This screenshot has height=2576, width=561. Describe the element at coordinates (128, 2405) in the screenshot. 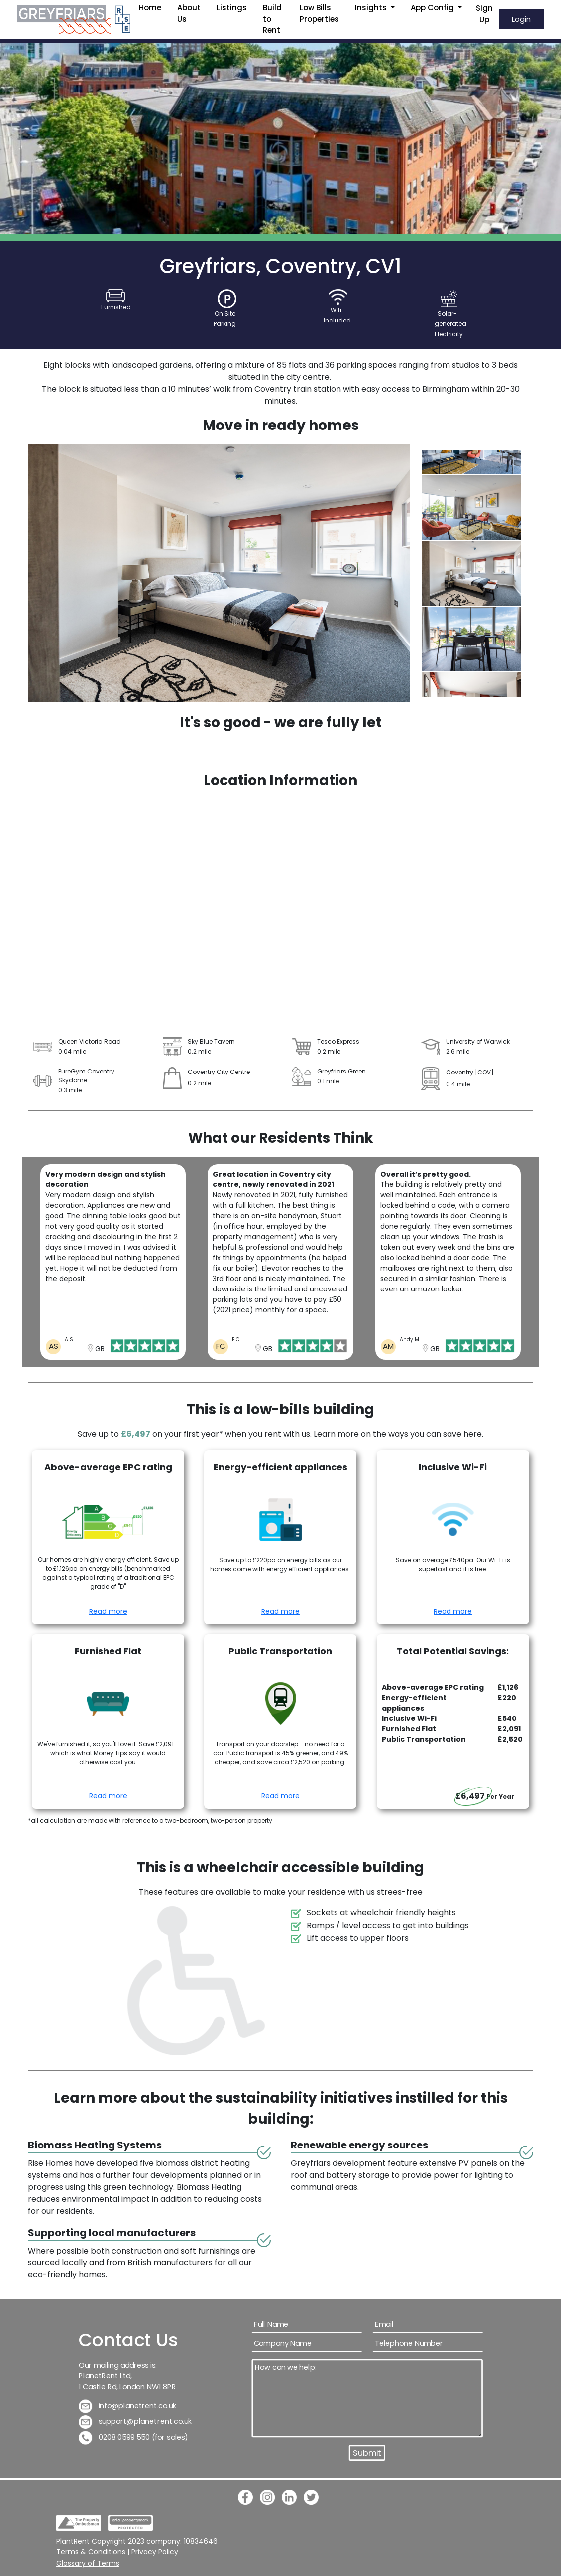

I see `info@planetrent.co.uk` at that location.